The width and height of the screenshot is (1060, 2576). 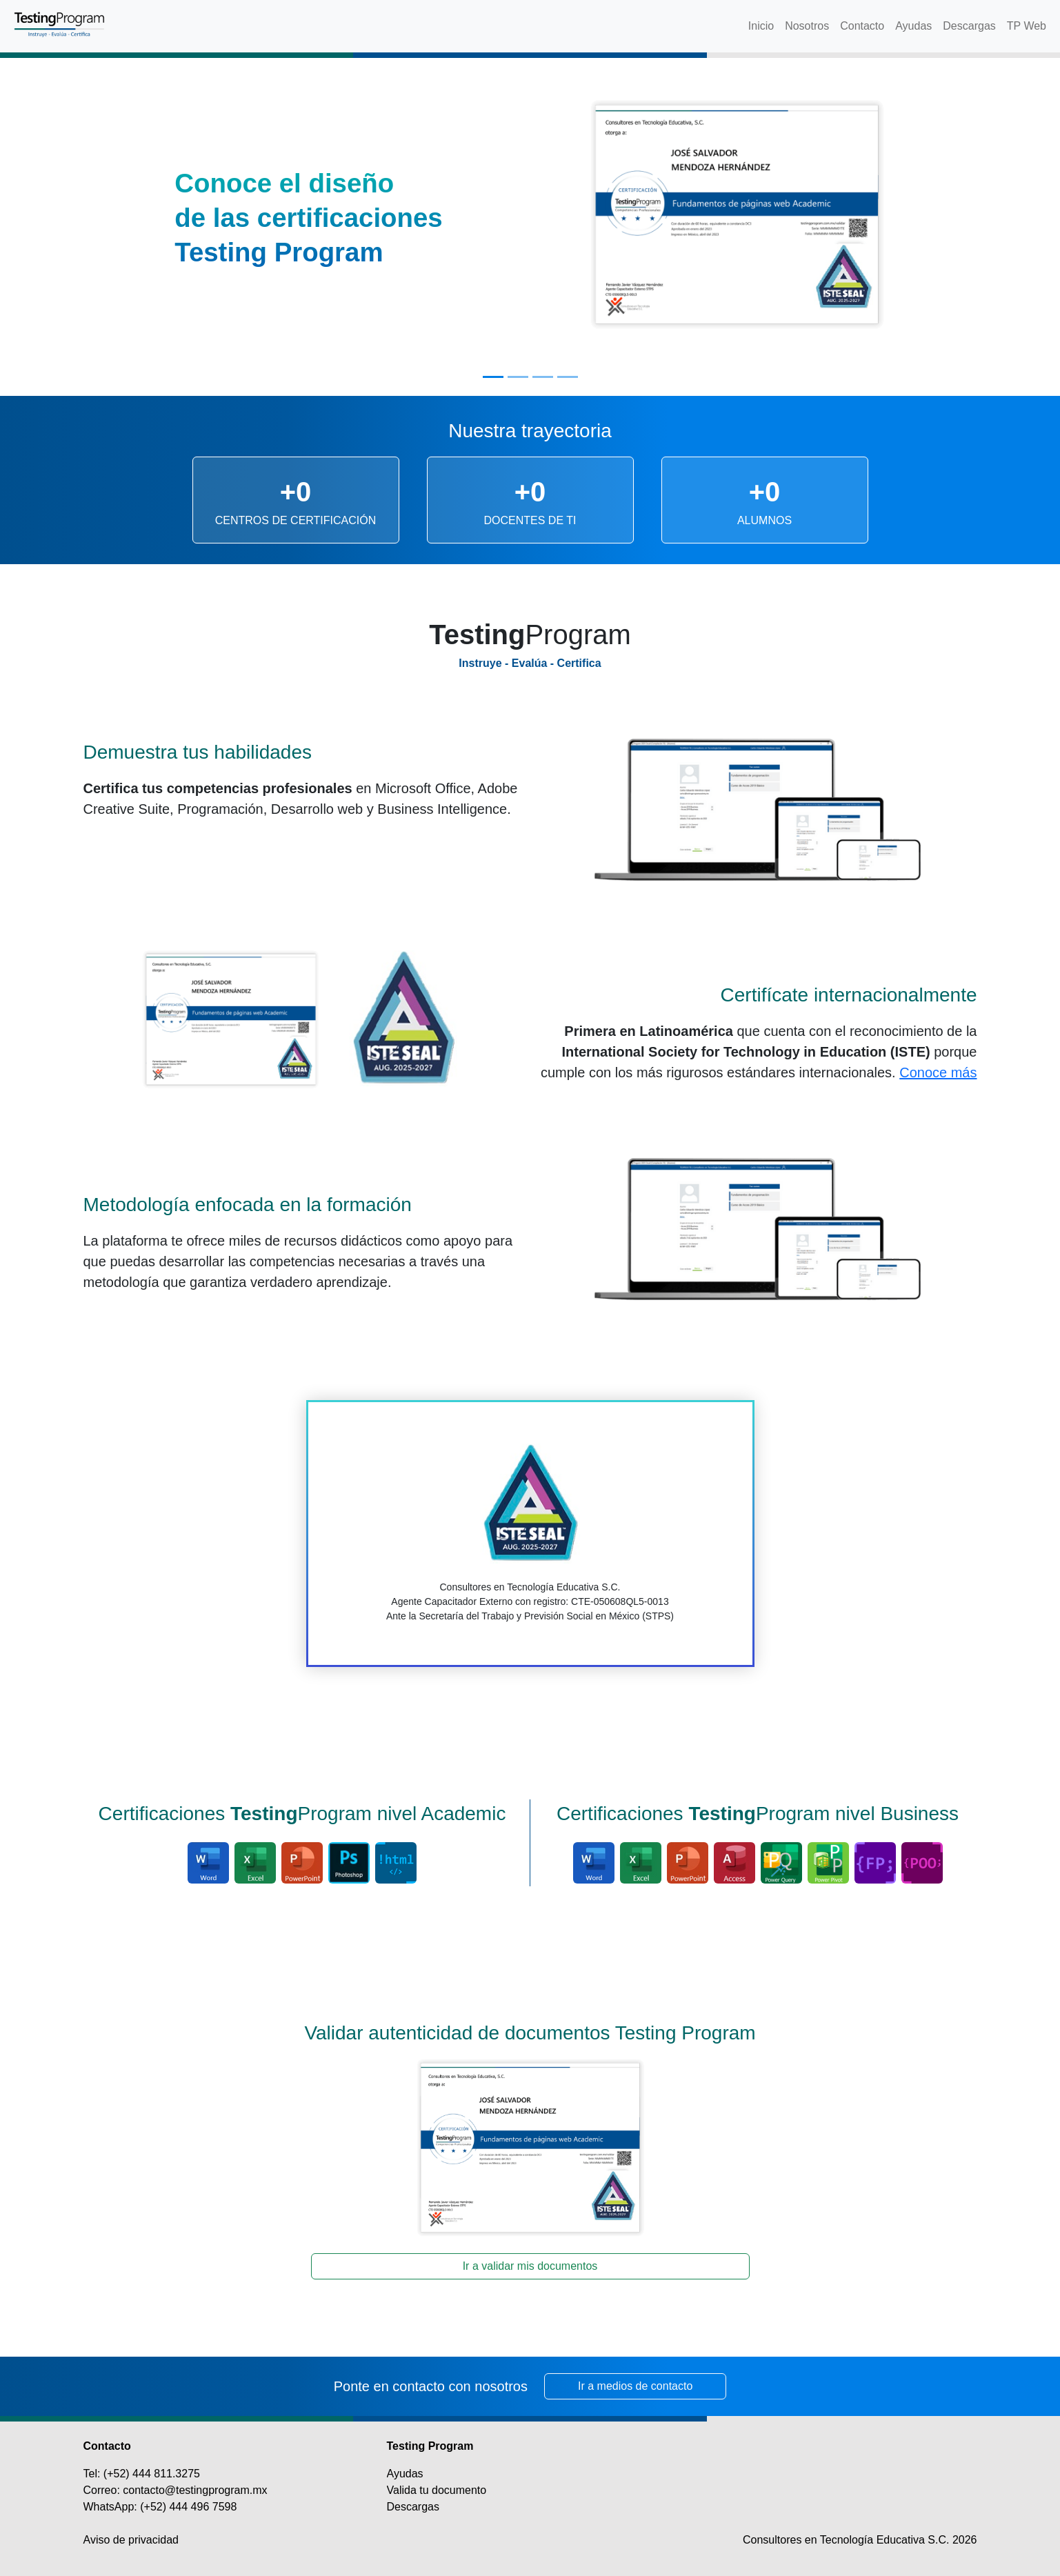 I want to click on Ir a medios de contacto, so click(x=635, y=2386).